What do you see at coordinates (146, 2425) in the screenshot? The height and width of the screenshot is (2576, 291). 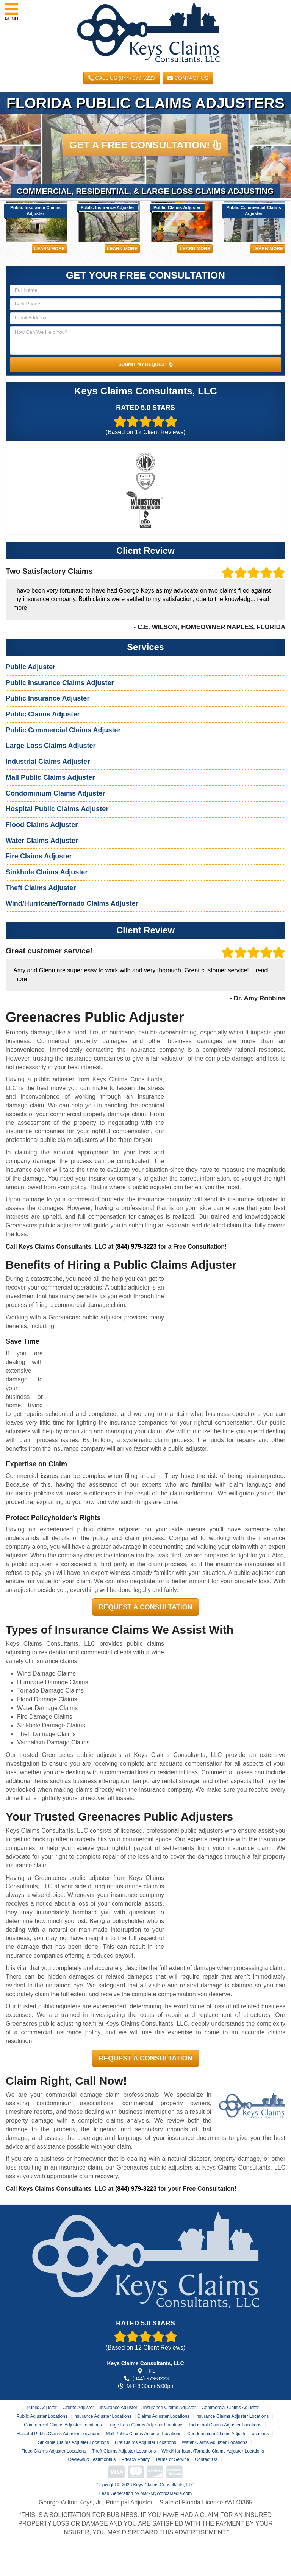 I see `Large Loss Claims Adjuster Locations` at bounding box center [146, 2425].